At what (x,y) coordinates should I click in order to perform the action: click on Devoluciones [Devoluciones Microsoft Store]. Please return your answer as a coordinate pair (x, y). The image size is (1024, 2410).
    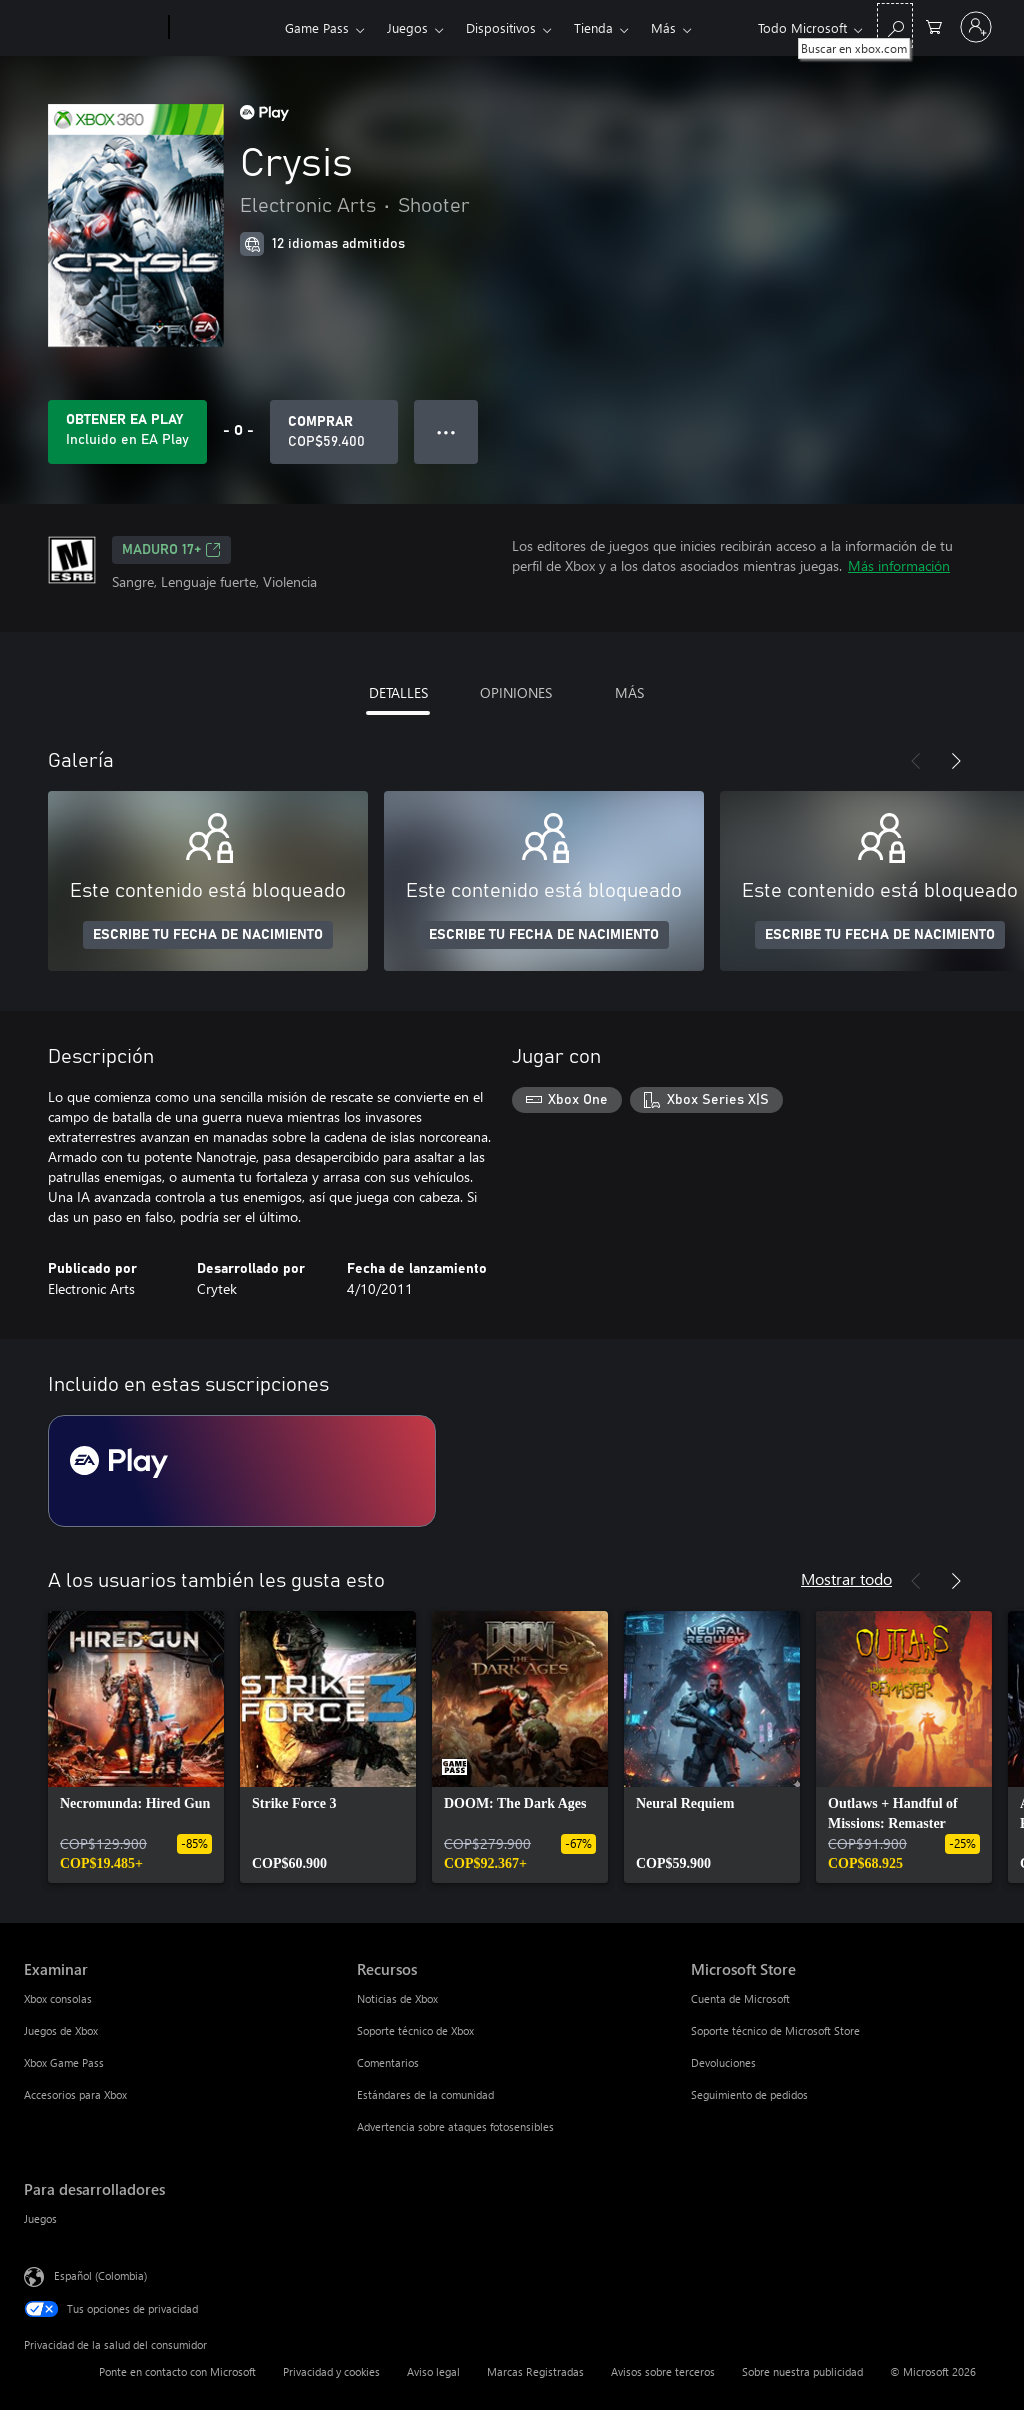
    Looking at the image, I should click on (723, 2062).